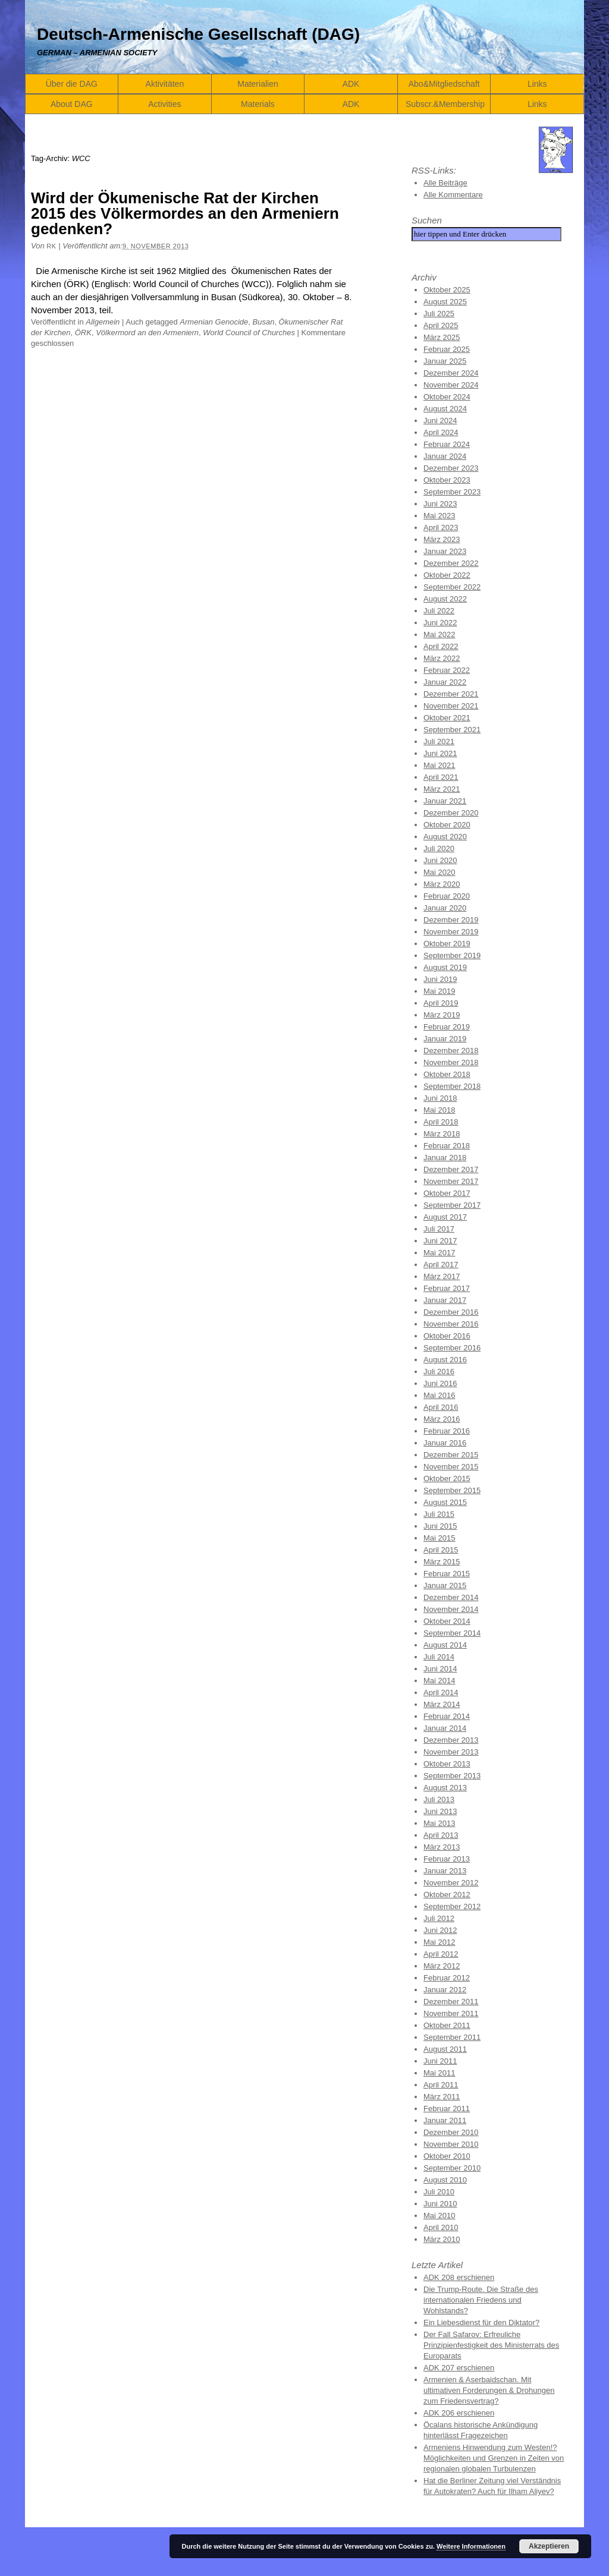 This screenshot has width=609, height=2576. Describe the element at coordinates (452, 955) in the screenshot. I see `September 2019` at that location.